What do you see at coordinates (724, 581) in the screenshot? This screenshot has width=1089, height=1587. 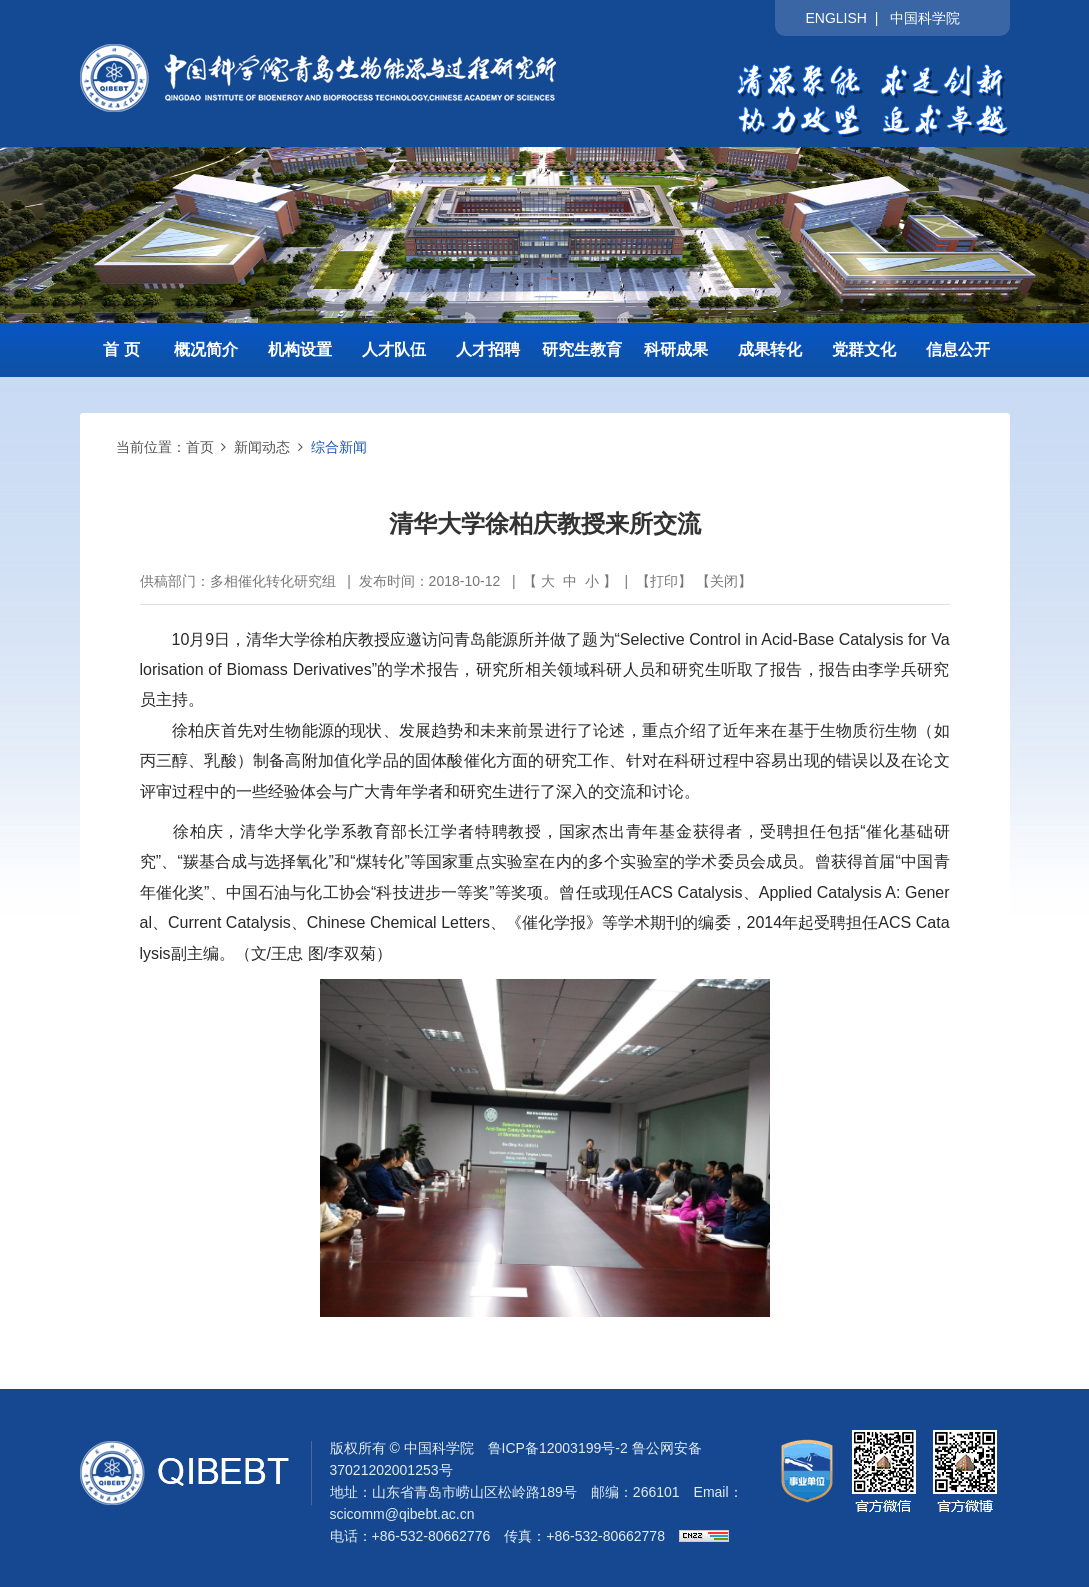 I see `关闭` at bounding box center [724, 581].